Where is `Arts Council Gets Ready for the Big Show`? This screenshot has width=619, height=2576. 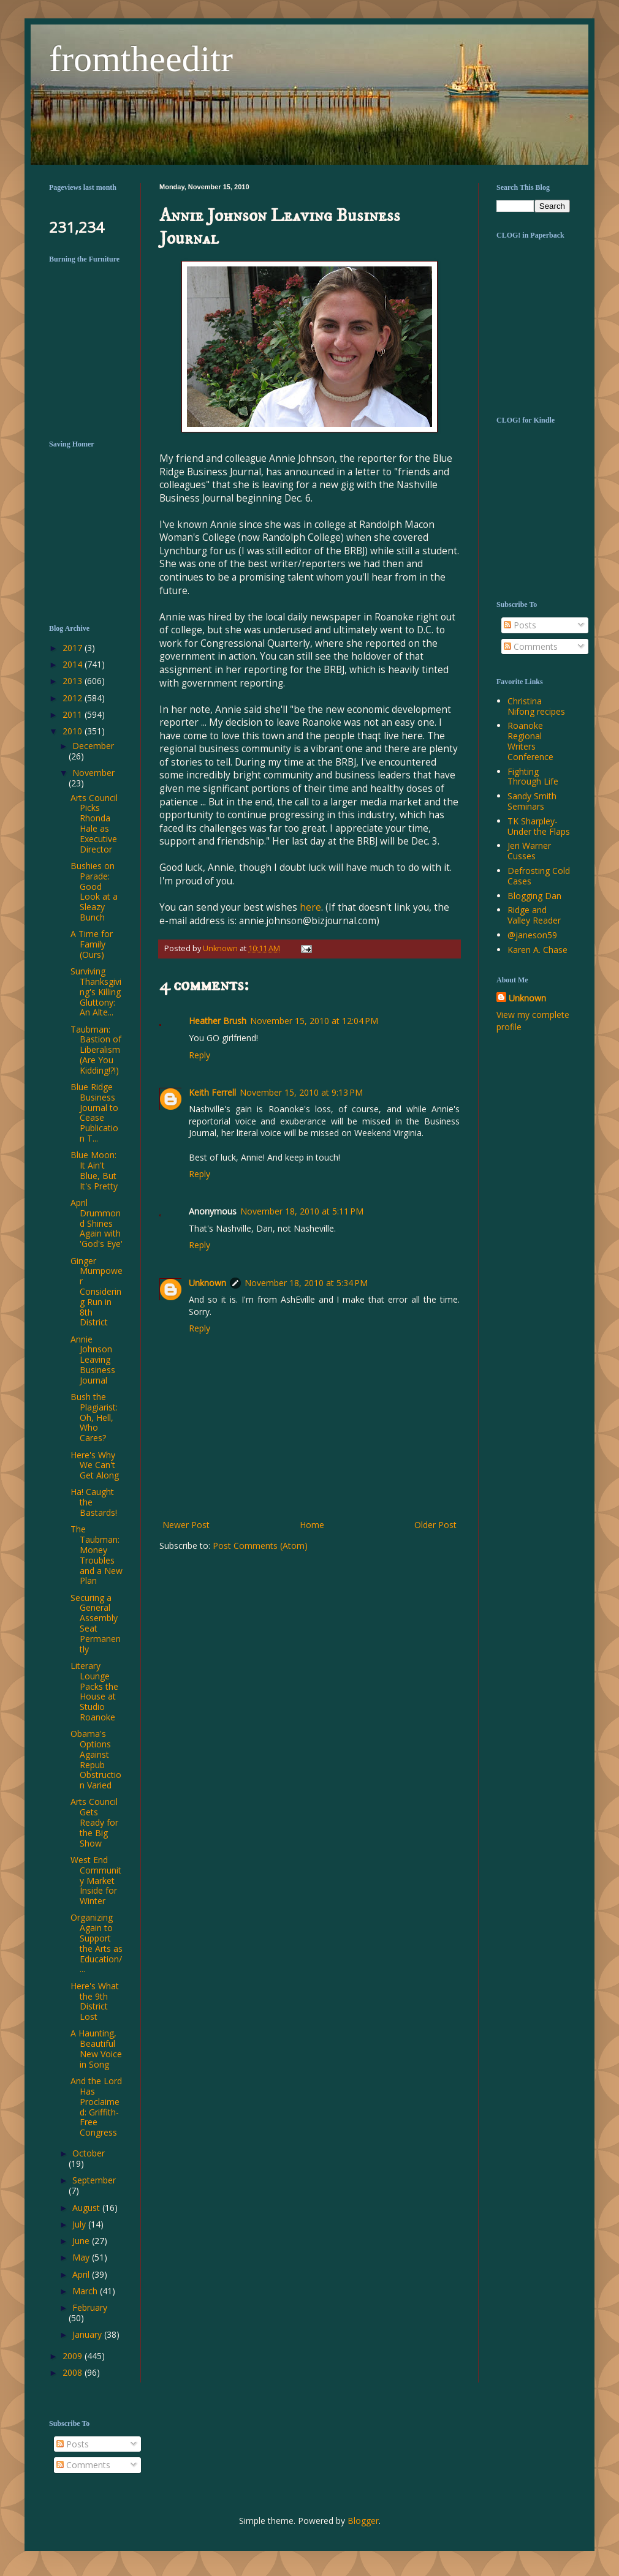
Arts Council Gets Ready for the Big Show is located at coordinates (94, 1822).